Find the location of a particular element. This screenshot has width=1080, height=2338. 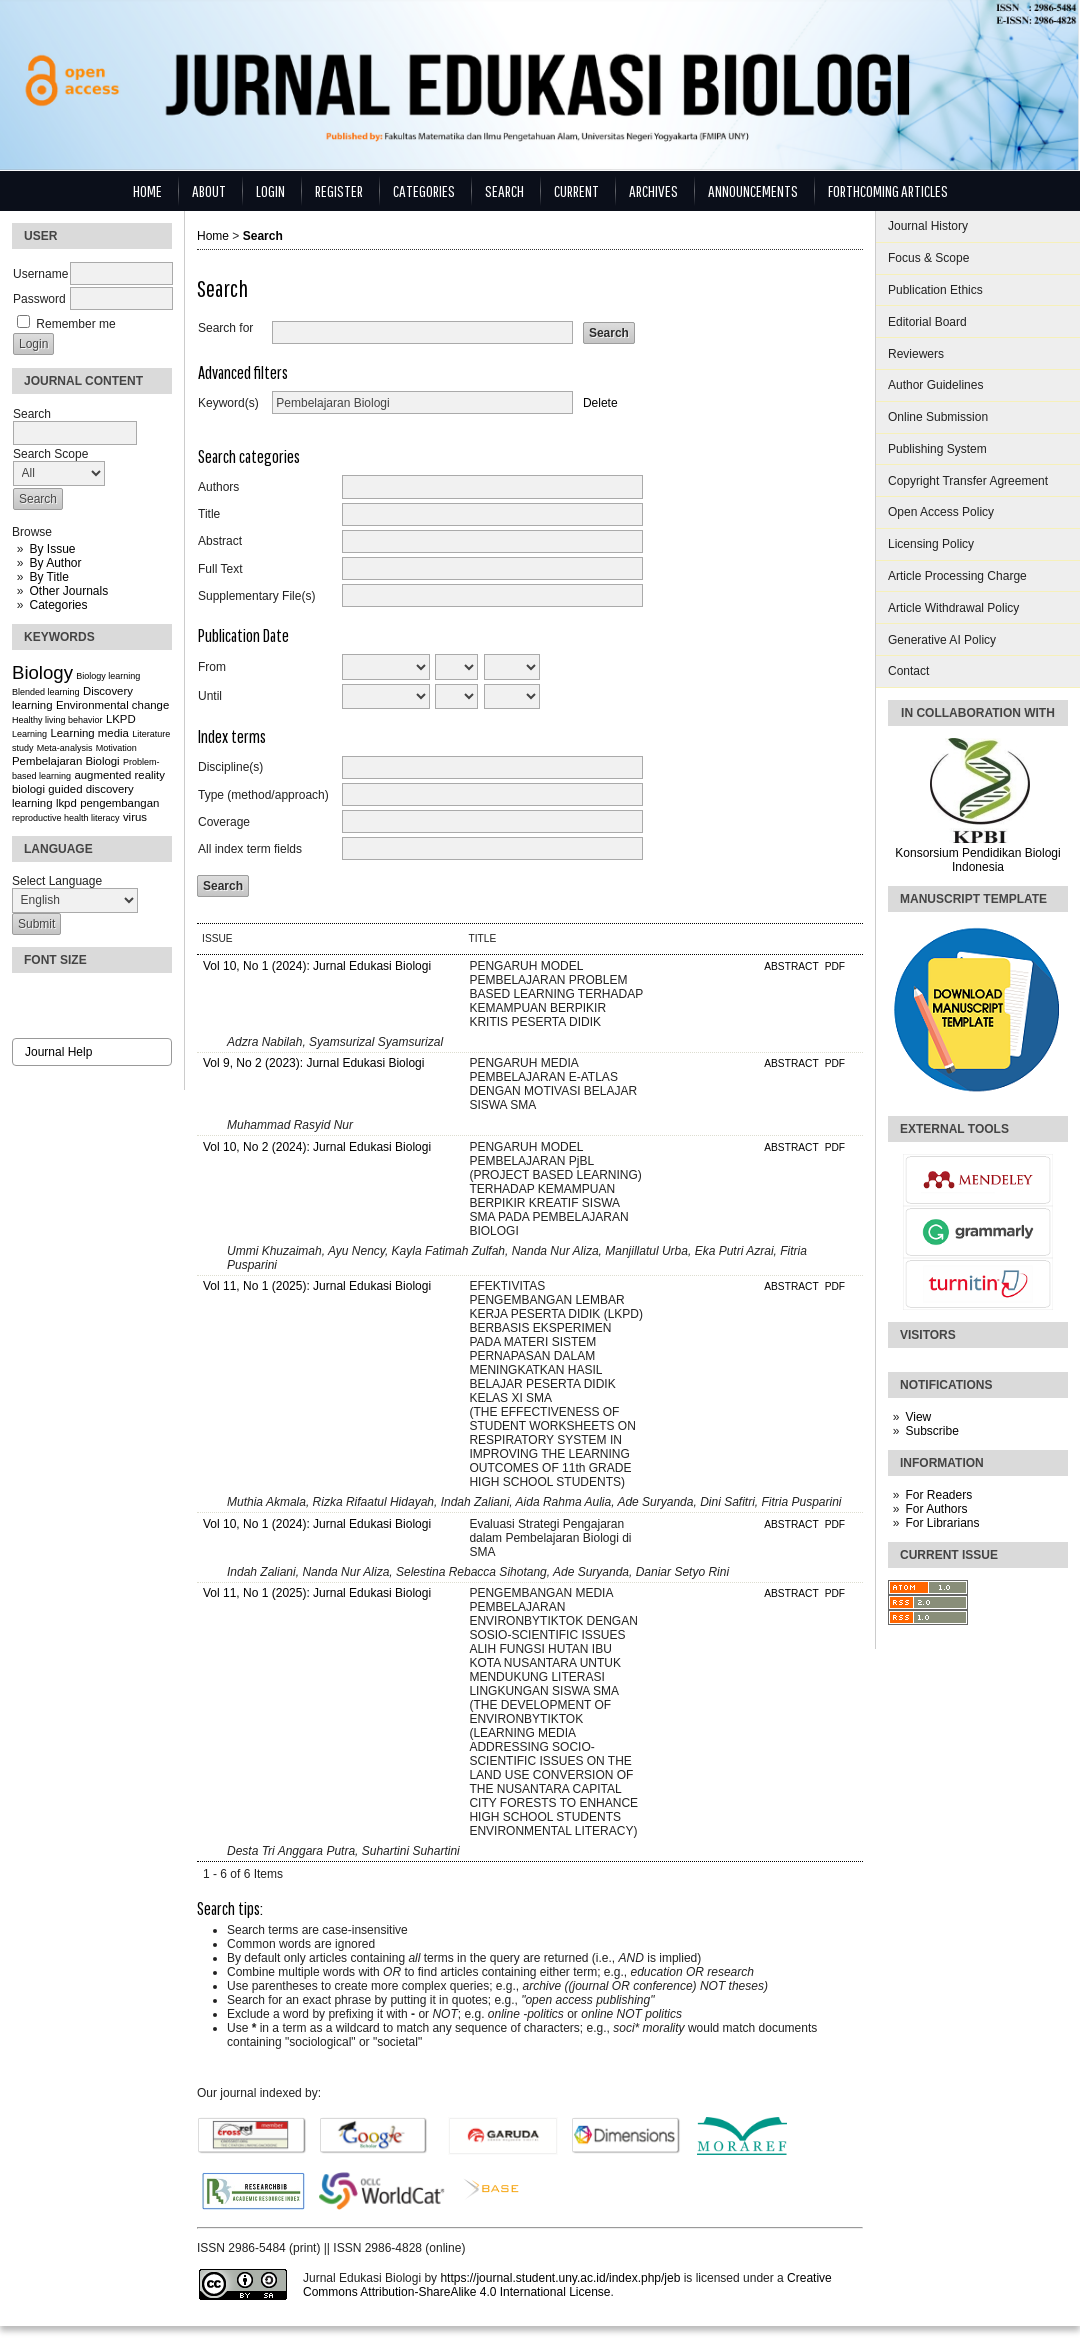

Vol 10, No 2 (2024): Jurnal Edukasi Biologi is located at coordinates (317, 1147).